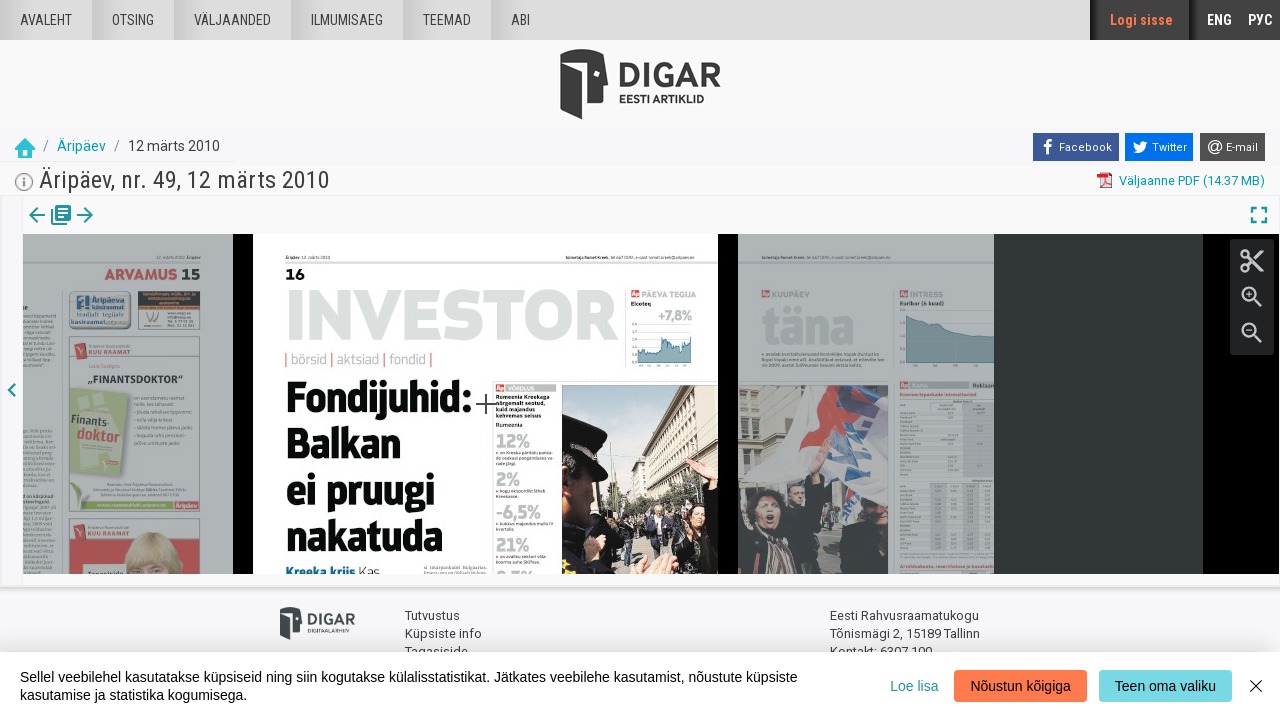 This screenshot has width=1280, height=720. What do you see at coordinates (1076, 147) in the screenshot?
I see `[Facebook]` at bounding box center [1076, 147].